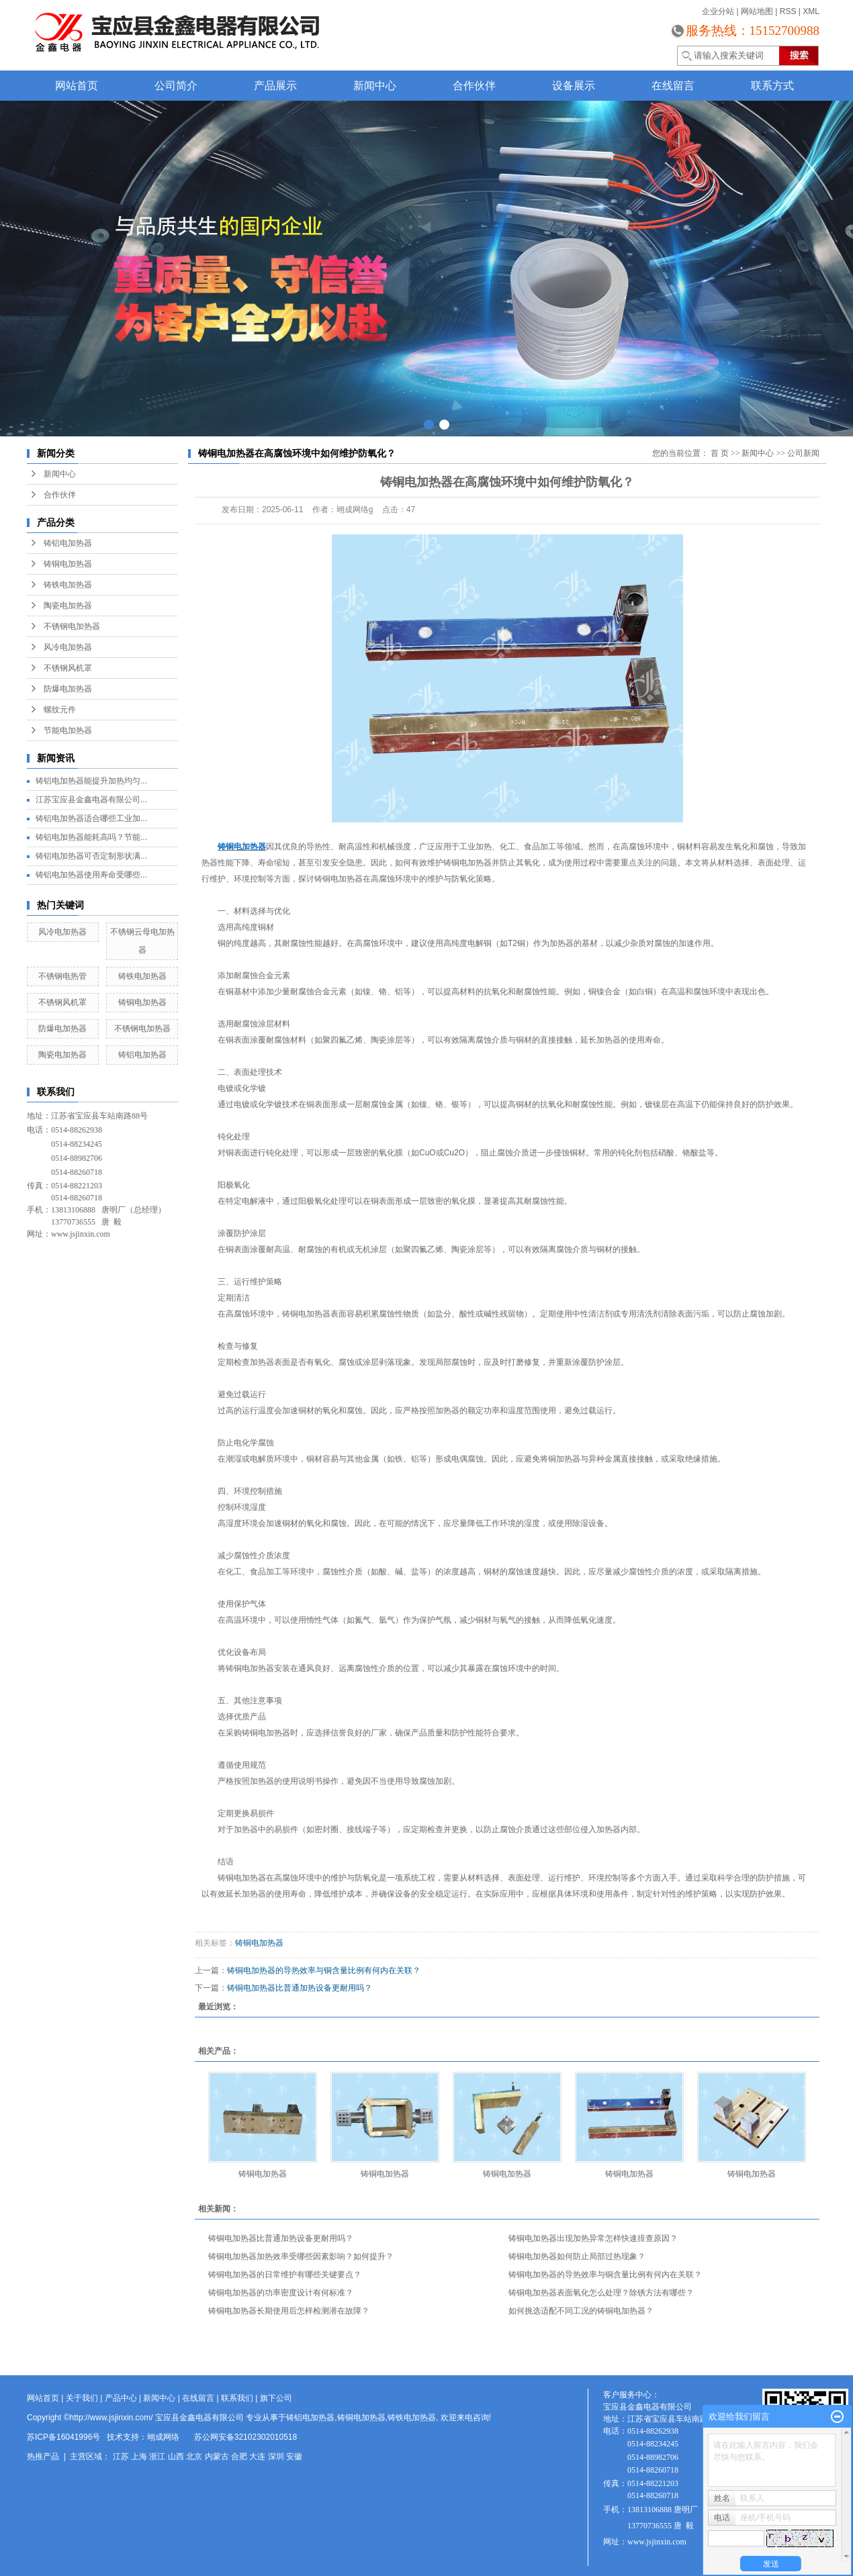 The width and height of the screenshot is (853, 2576). What do you see at coordinates (299, 1988) in the screenshot?
I see `铸铜电加热器比普通加热设备更耐用吗？` at bounding box center [299, 1988].